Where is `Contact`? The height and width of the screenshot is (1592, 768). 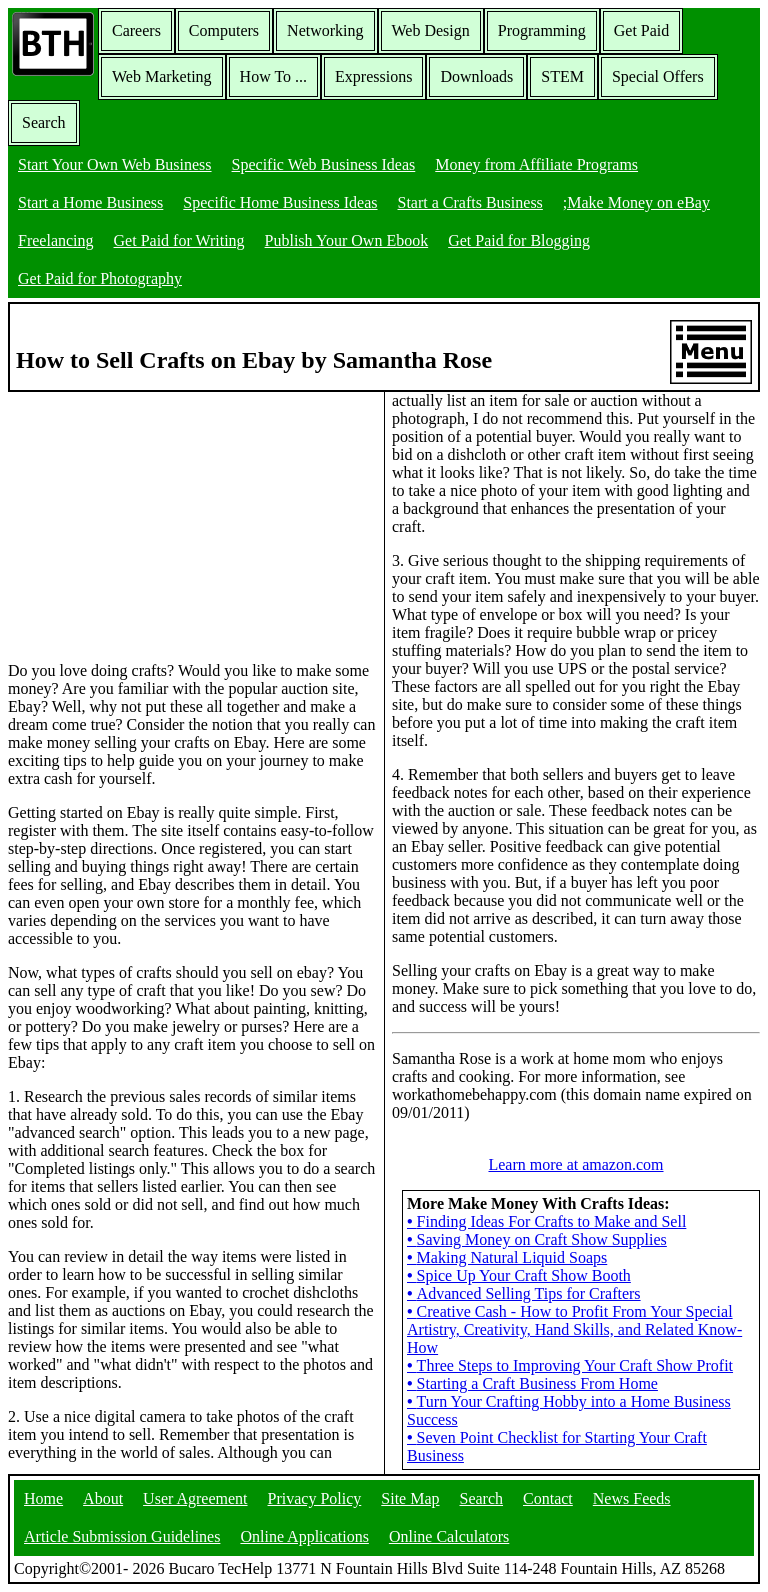 Contact is located at coordinates (548, 1498).